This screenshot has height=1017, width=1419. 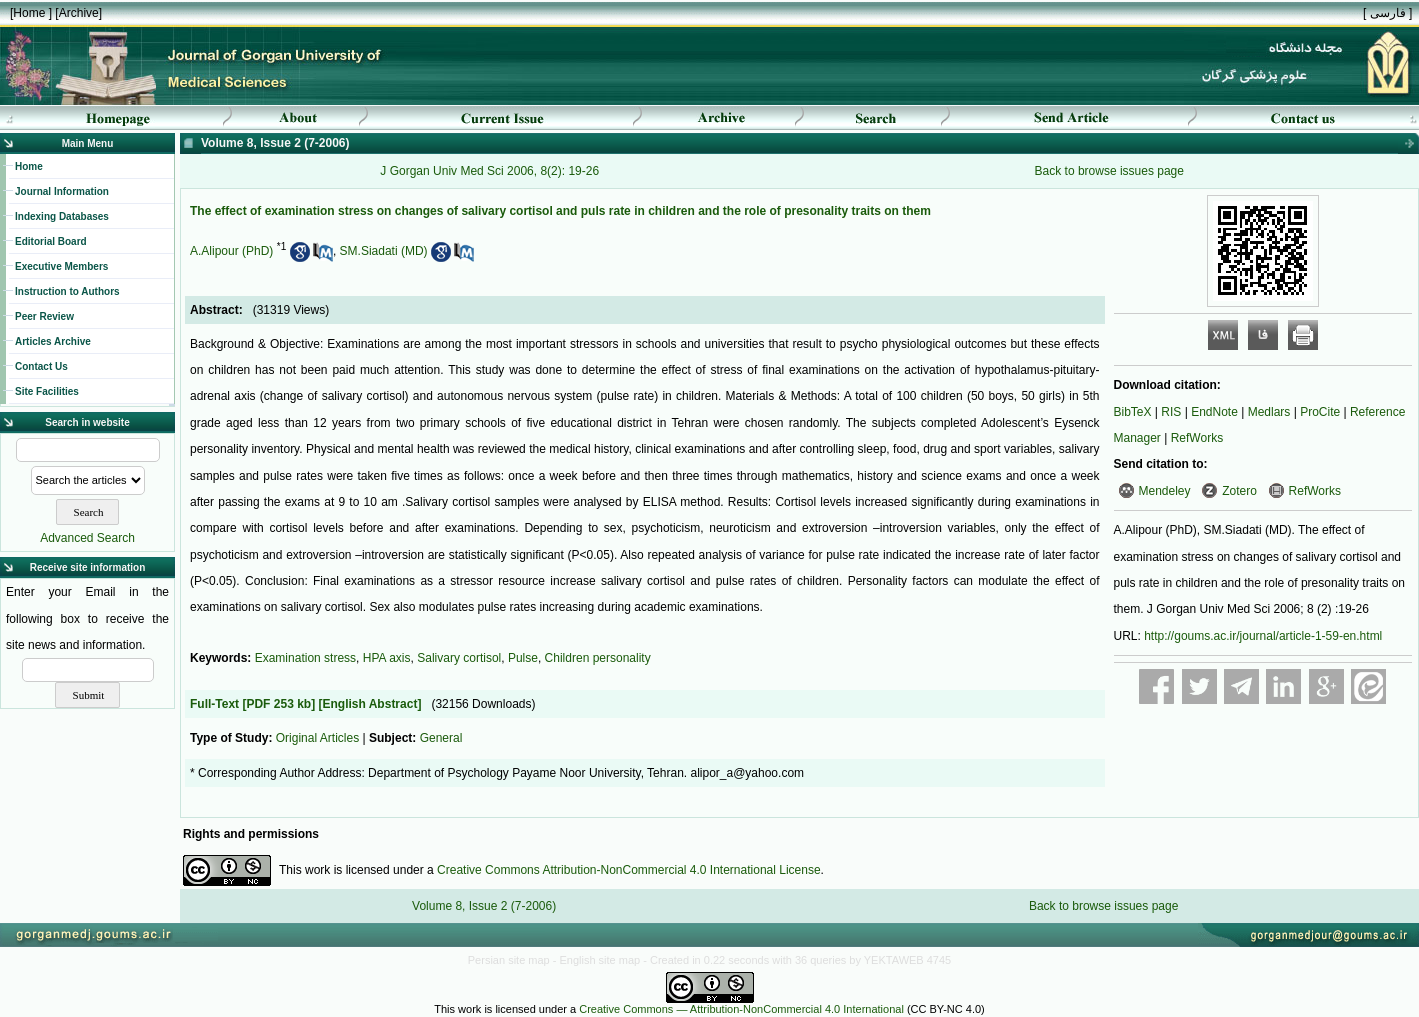 What do you see at coordinates (387, 658) in the screenshot?
I see `HPA axis` at bounding box center [387, 658].